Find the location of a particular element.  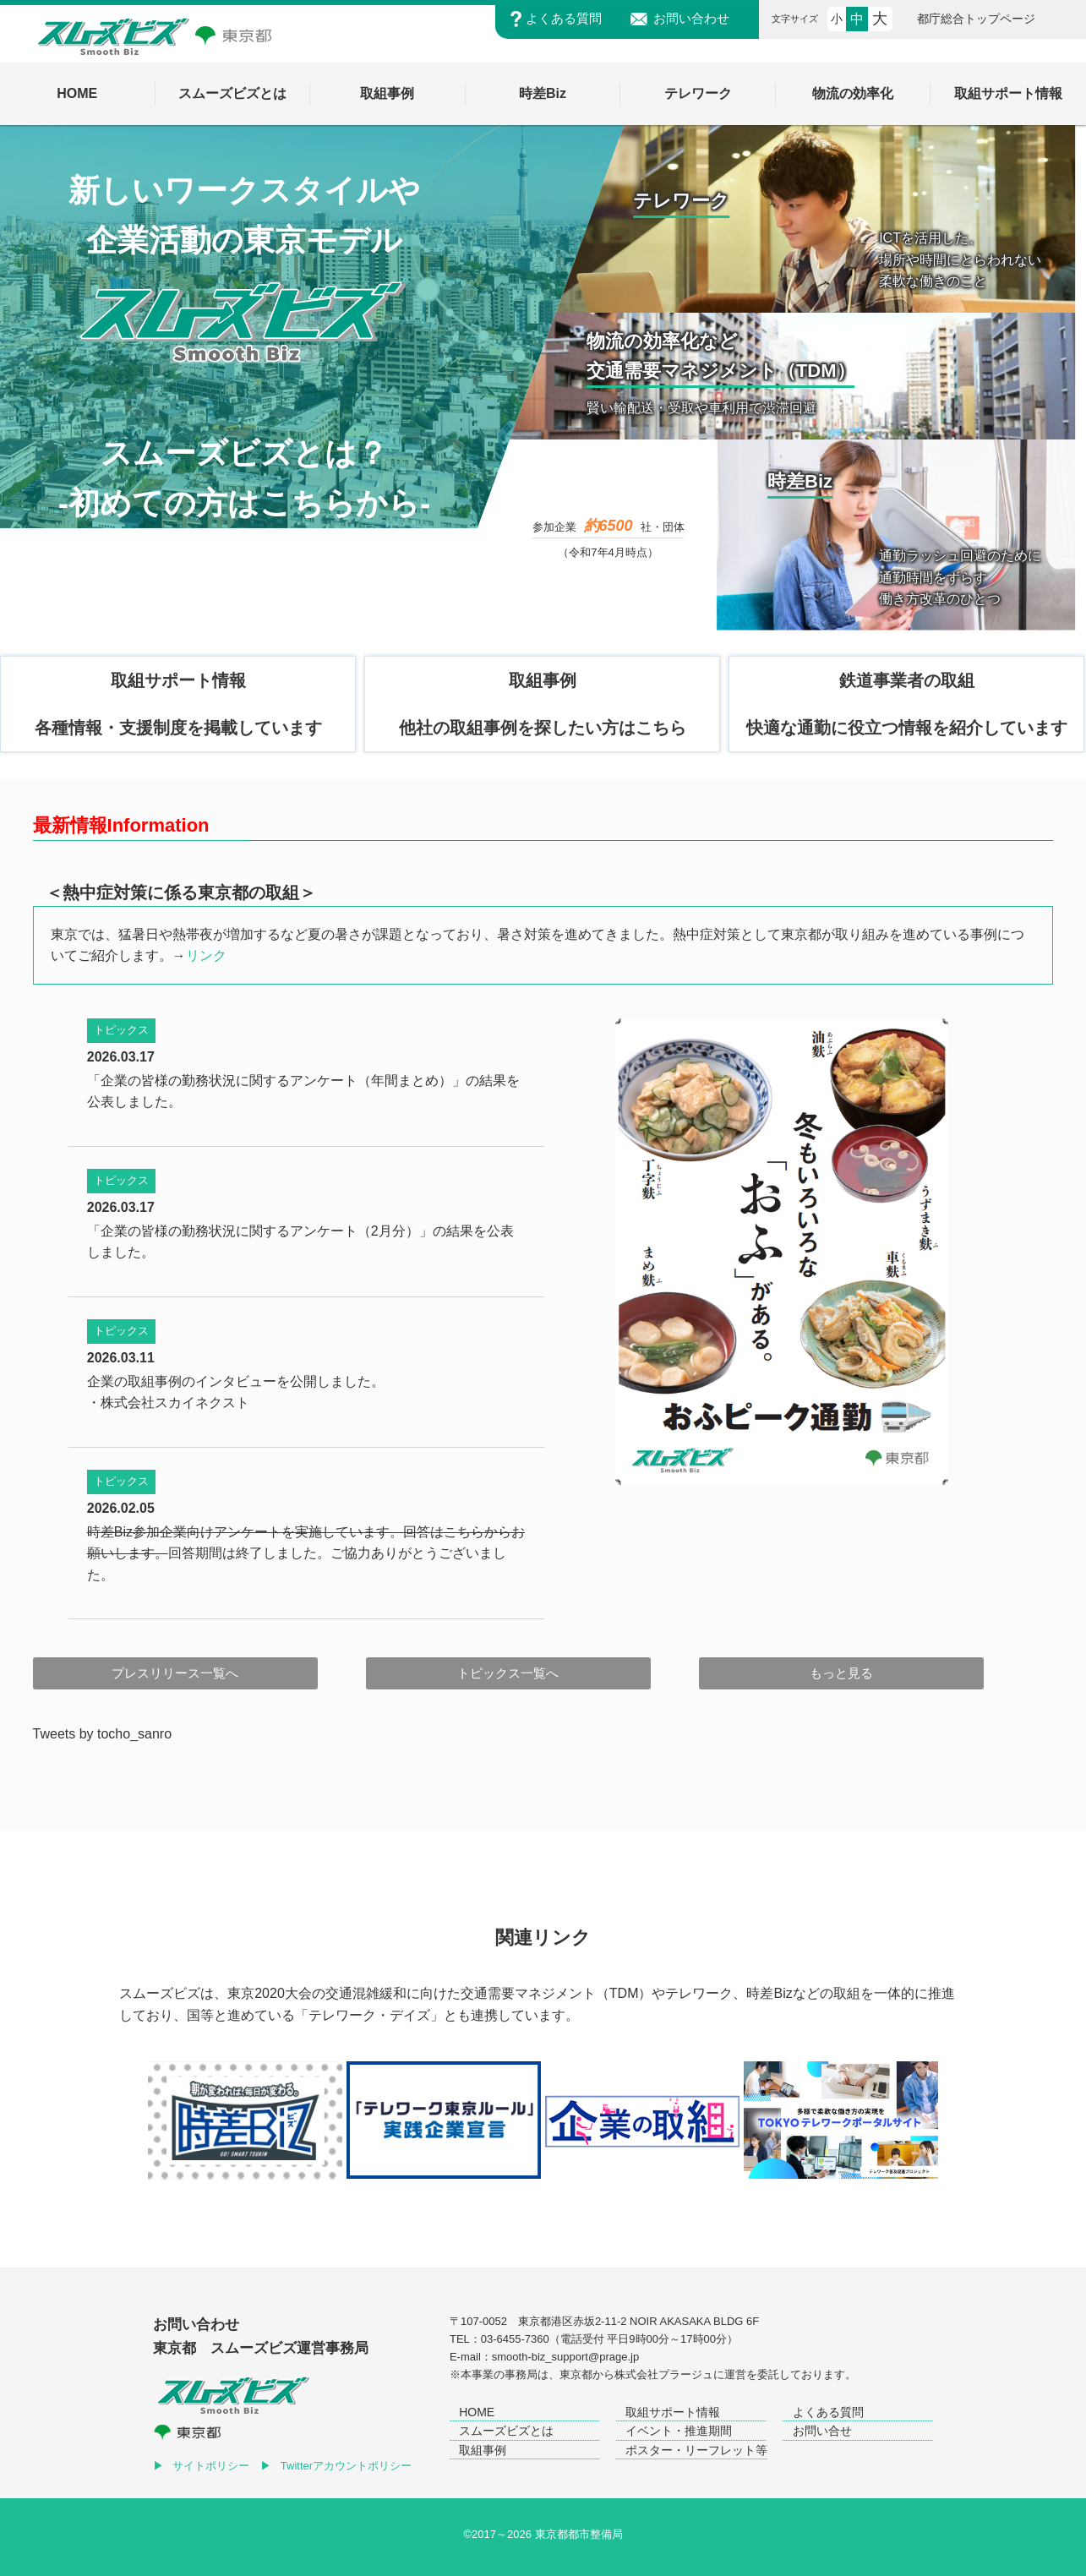

・株式会社スカイネクスト is located at coordinates (168, 1402).